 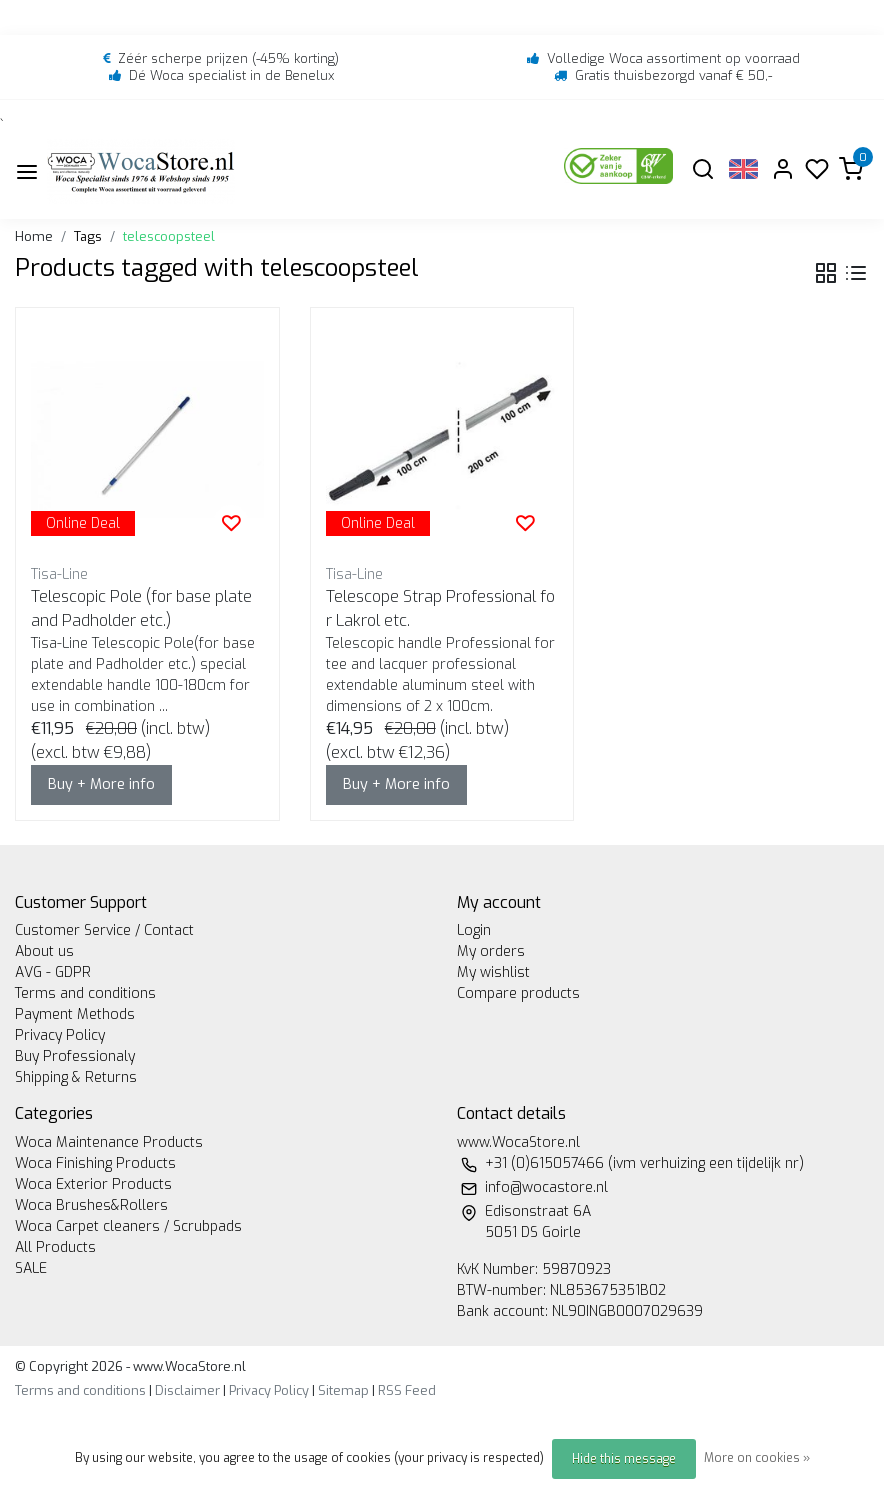 What do you see at coordinates (757, 1458) in the screenshot?
I see `More on cookies »` at bounding box center [757, 1458].